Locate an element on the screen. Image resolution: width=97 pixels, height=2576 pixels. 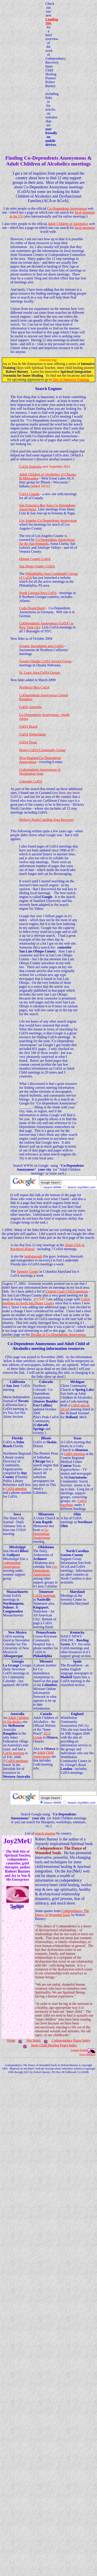
Adult Children of Alcoholics is located at coordinates (68, 224).